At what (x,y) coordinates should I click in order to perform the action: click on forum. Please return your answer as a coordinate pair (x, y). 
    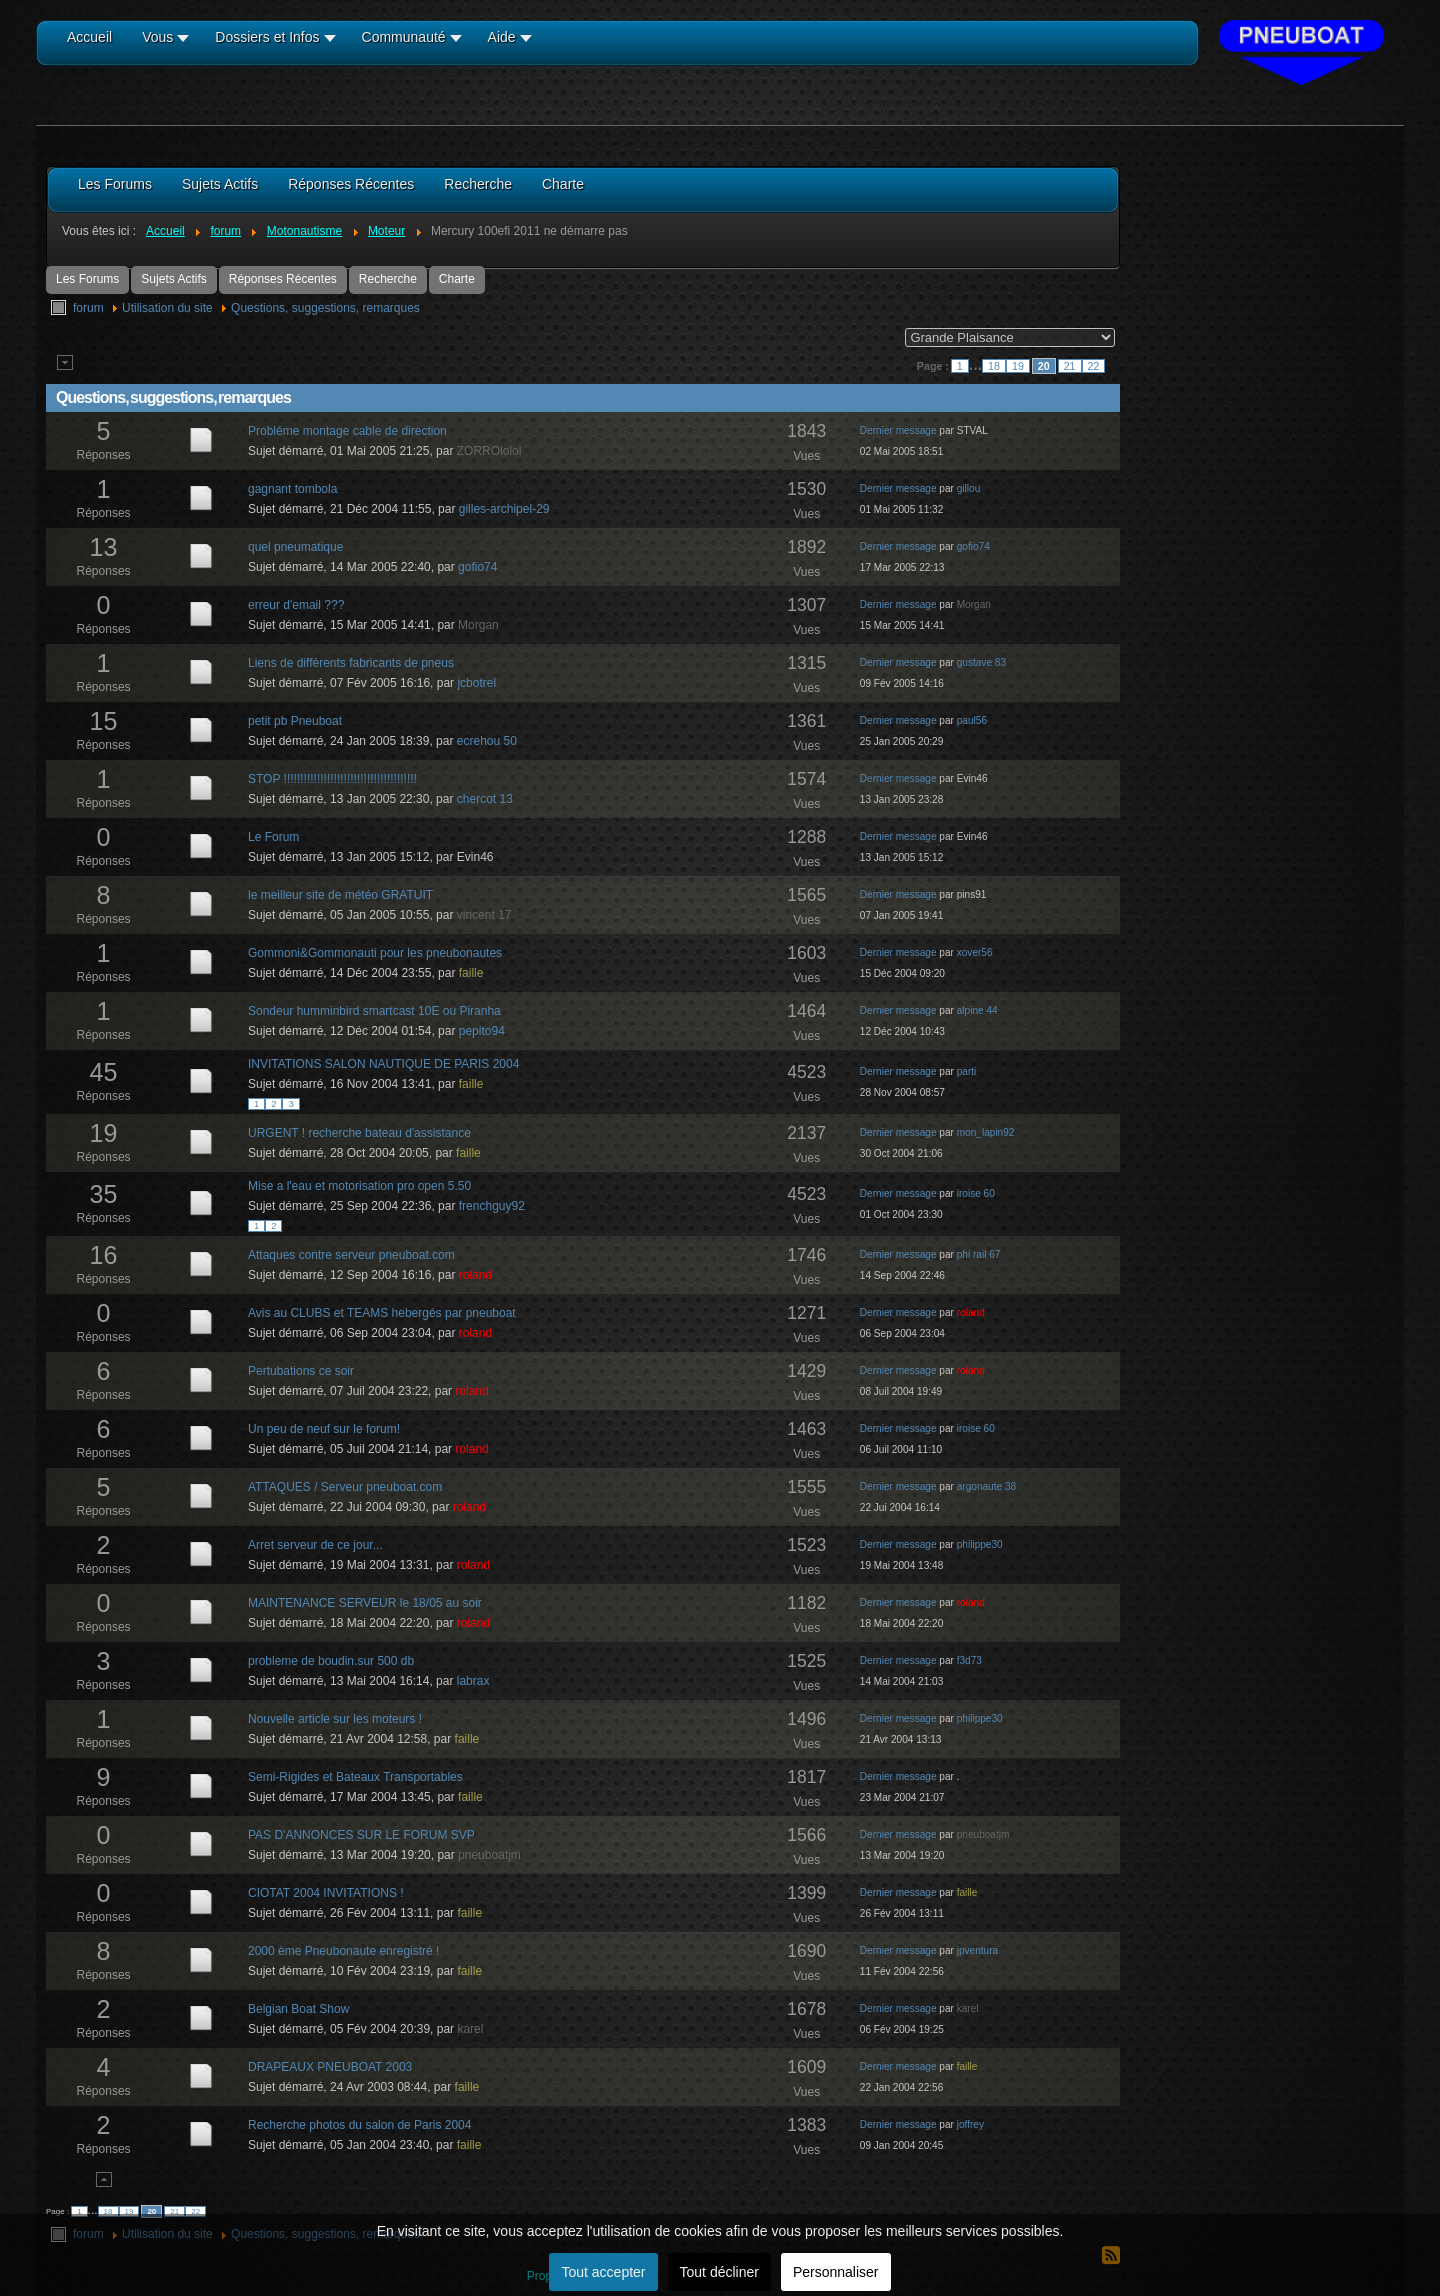
    Looking at the image, I should click on (88, 308).